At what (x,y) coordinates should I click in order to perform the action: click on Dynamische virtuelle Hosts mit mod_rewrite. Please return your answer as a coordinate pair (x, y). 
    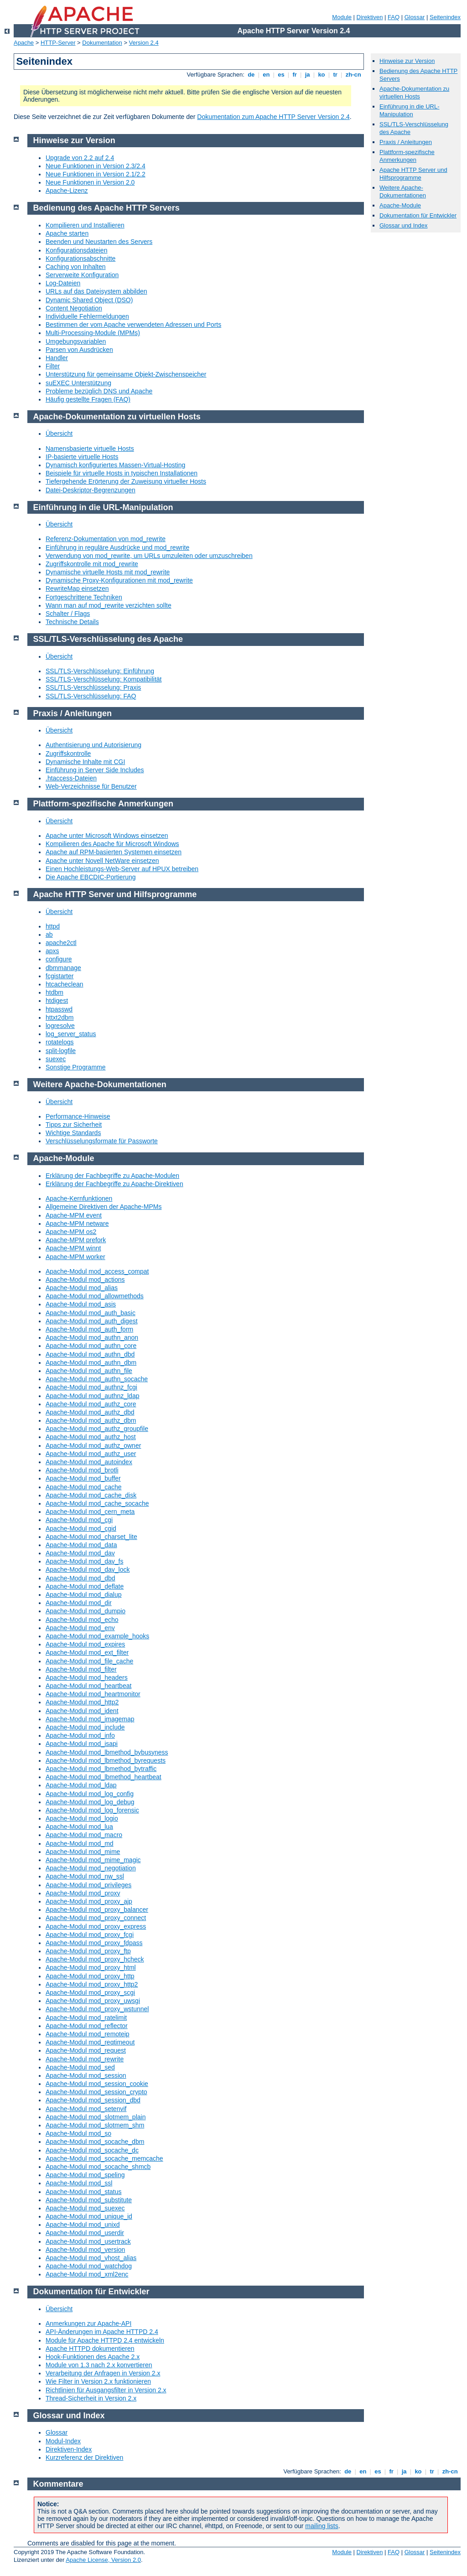
    Looking at the image, I should click on (108, 572).